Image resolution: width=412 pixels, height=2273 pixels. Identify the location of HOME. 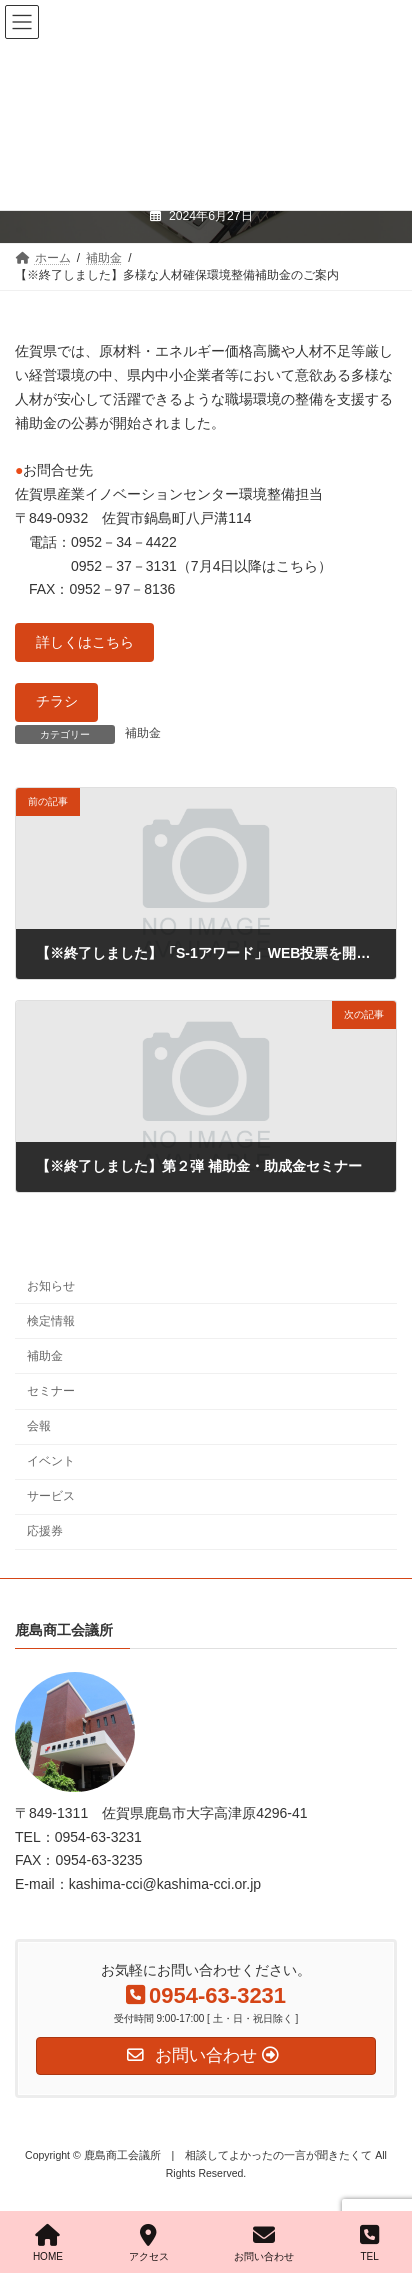
(48, 2243).